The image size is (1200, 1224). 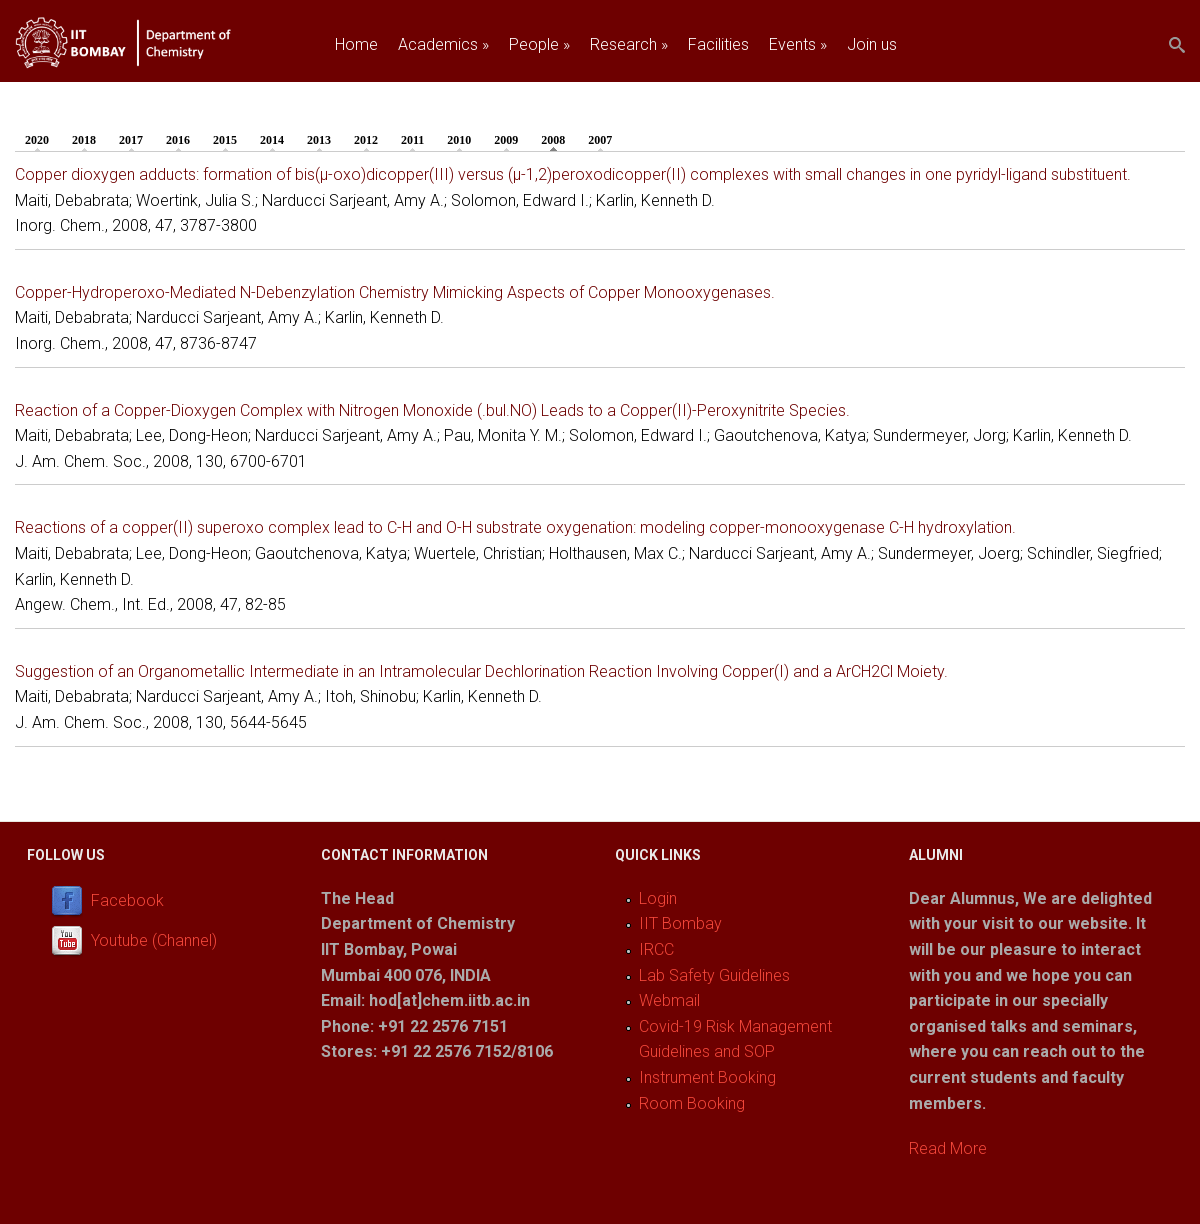 What do you see at coordinates (412, 140) in the screenshot?
I see `2011` at bounding box center [412, 140].